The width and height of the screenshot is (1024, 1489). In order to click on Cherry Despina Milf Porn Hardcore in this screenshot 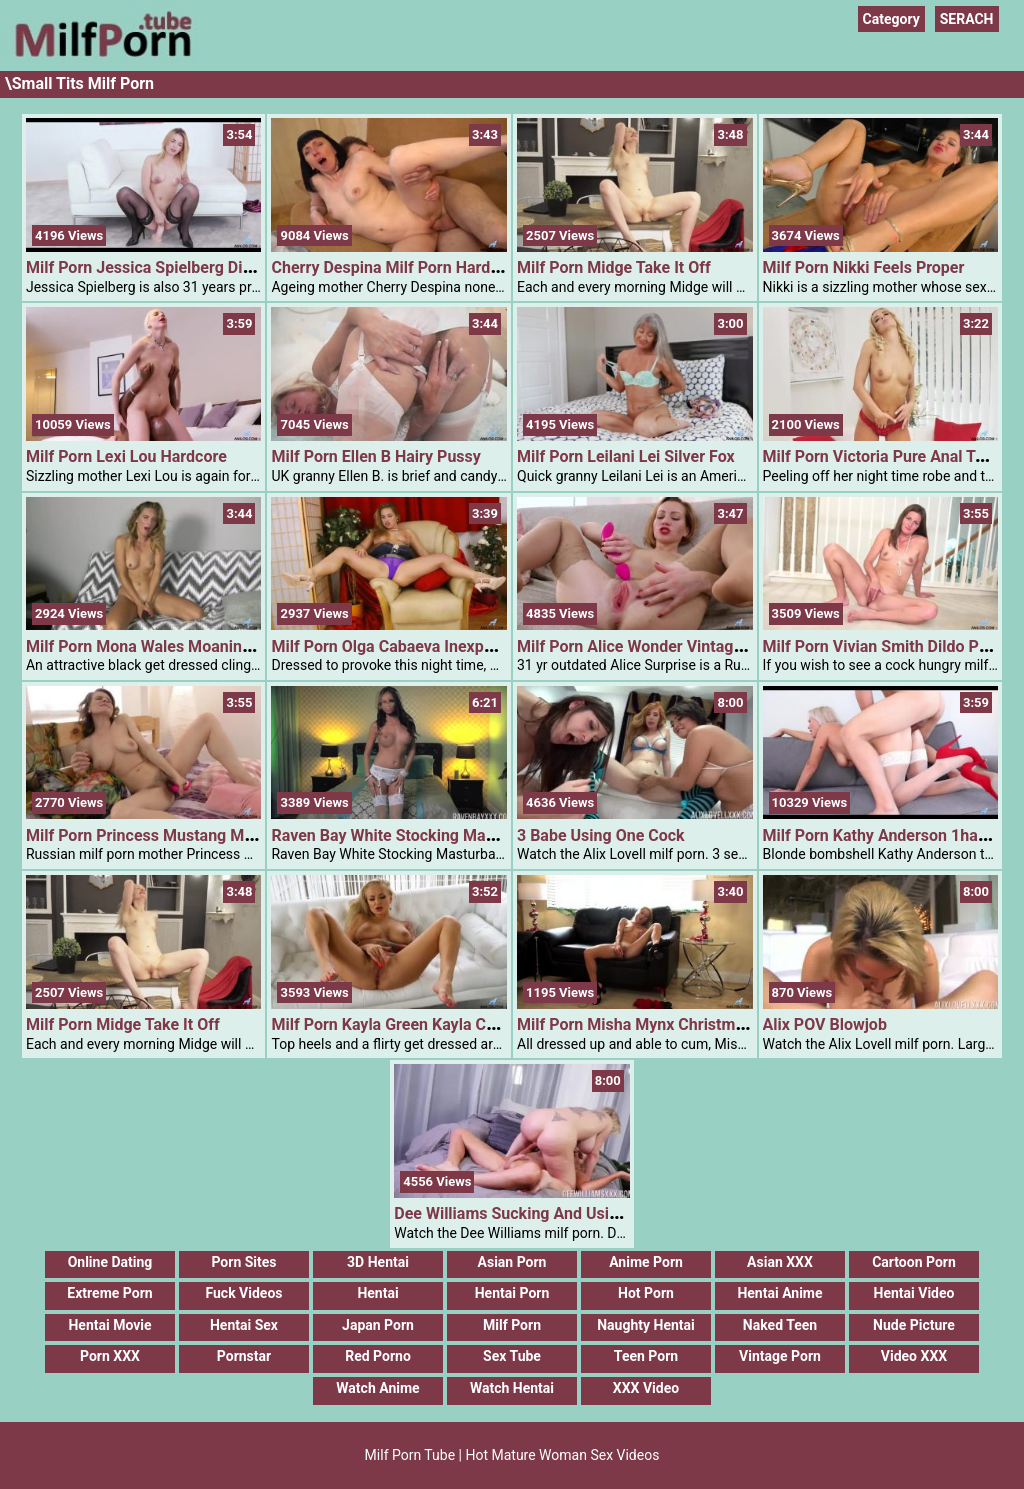, I will do `click(396, 267)`.